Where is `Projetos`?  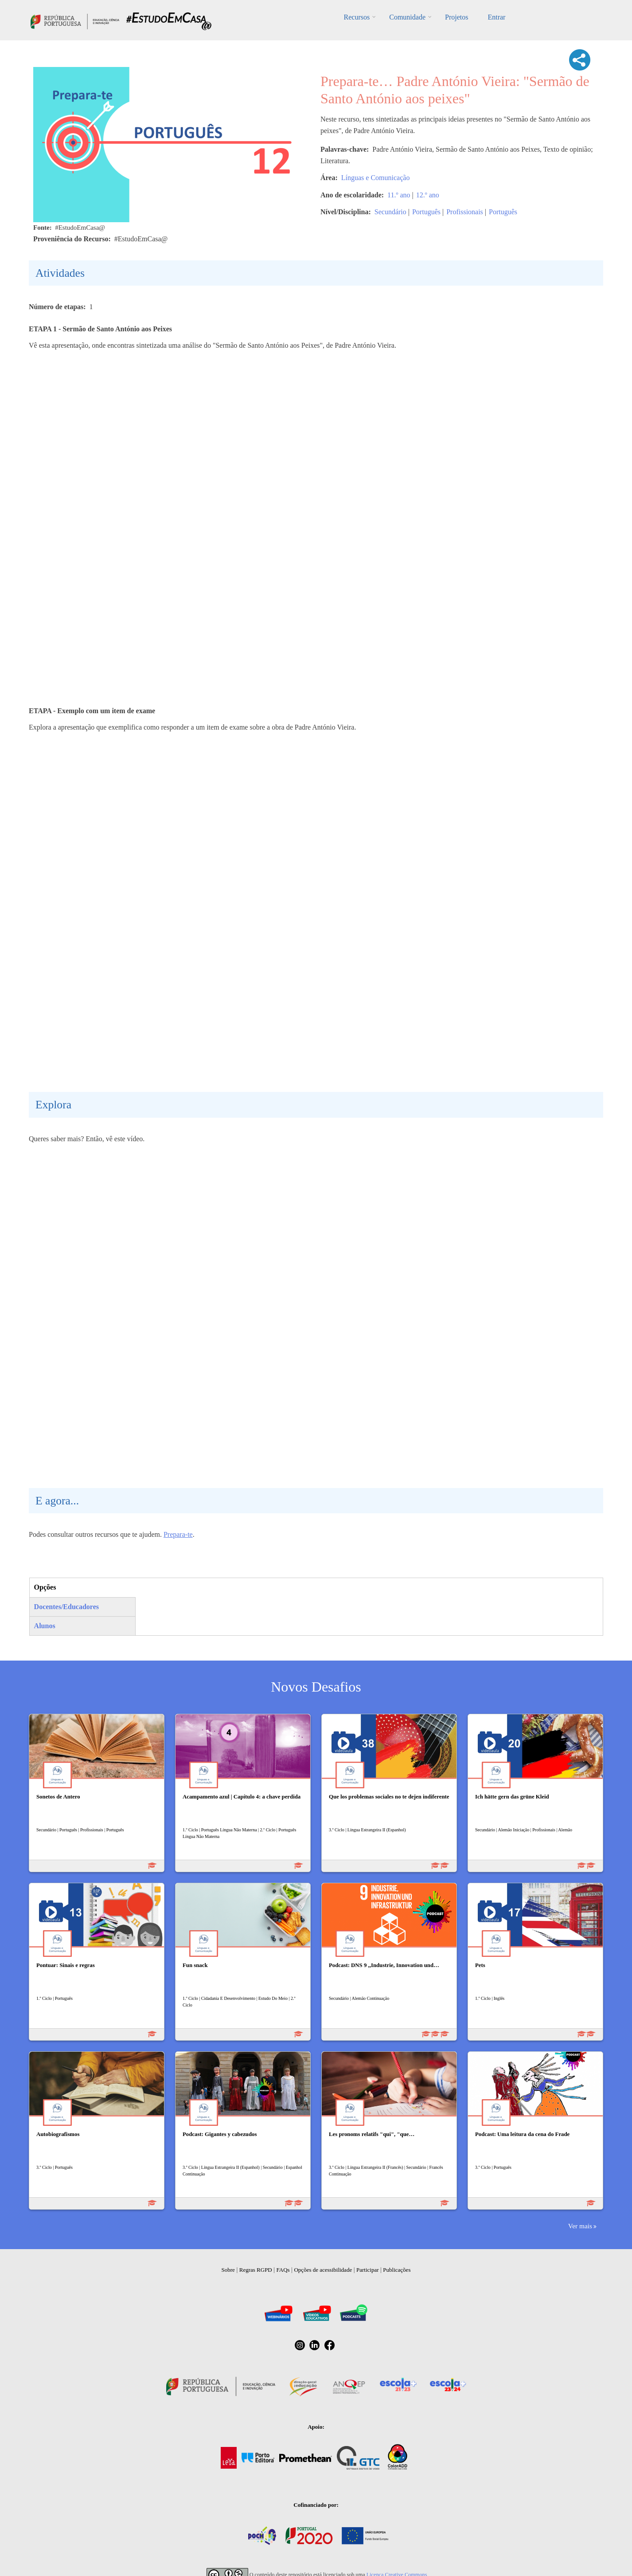 Projetos is located at coordinates (456, 17).